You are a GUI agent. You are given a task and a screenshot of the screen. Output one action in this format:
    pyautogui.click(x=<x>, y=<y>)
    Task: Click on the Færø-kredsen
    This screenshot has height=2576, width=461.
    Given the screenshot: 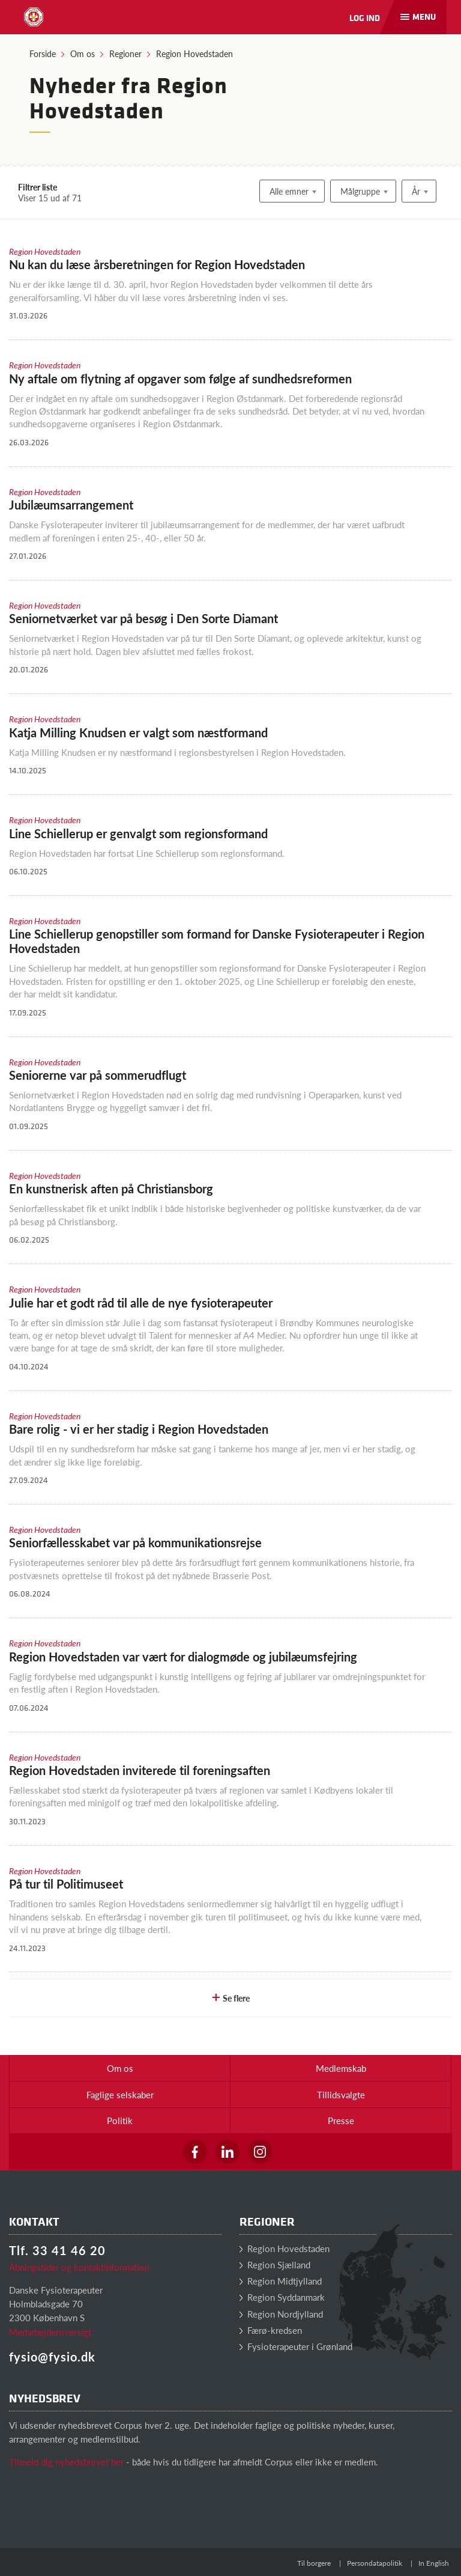 What is the action you would take?
    pyautogui.click(x=271, y=2330)
    